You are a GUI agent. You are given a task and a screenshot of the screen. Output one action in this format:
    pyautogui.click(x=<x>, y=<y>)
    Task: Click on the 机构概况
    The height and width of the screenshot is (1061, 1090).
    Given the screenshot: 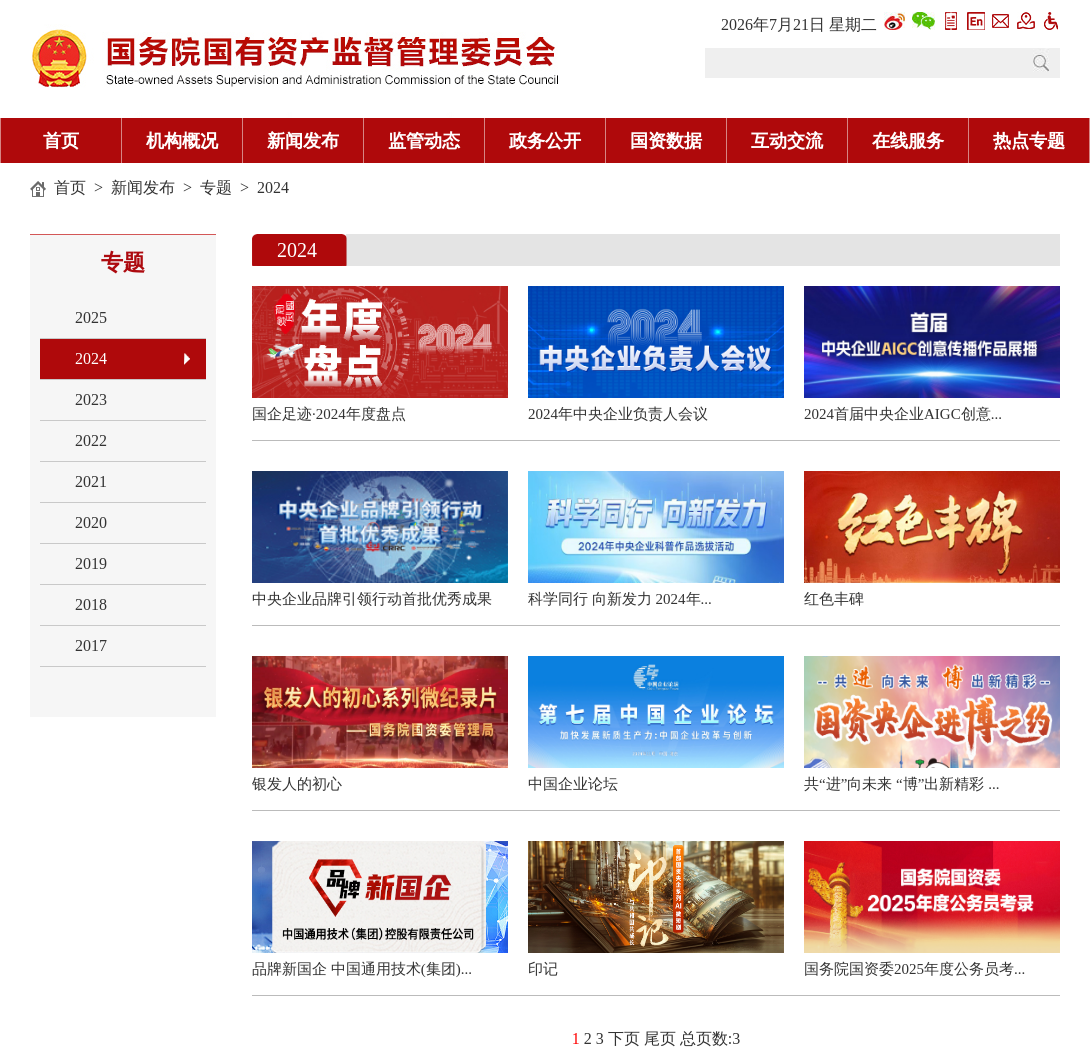 What is the action you would take?
    pyautogui.click(x=182, y=141)
    